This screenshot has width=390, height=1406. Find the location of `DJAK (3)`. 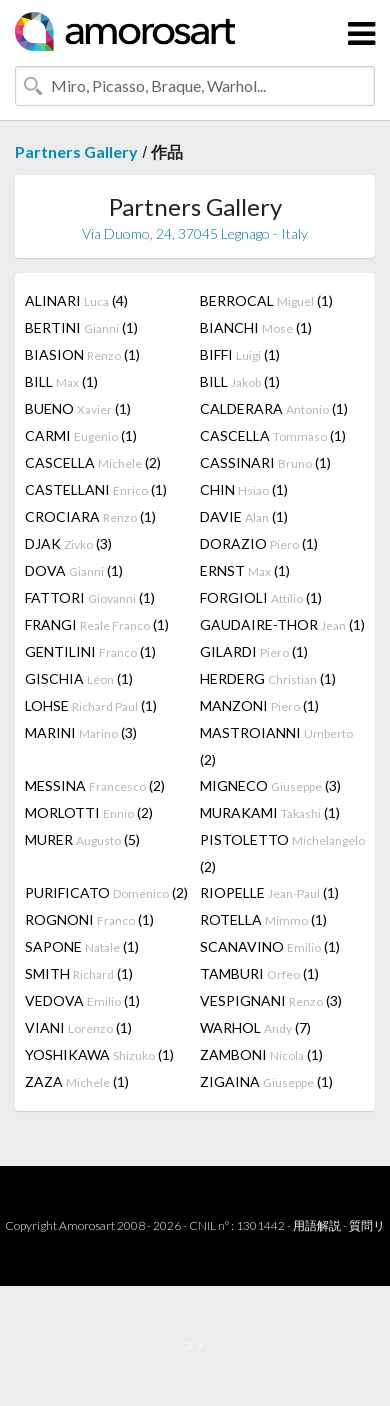

DJAK (3) is located at coordinates (68, 543).